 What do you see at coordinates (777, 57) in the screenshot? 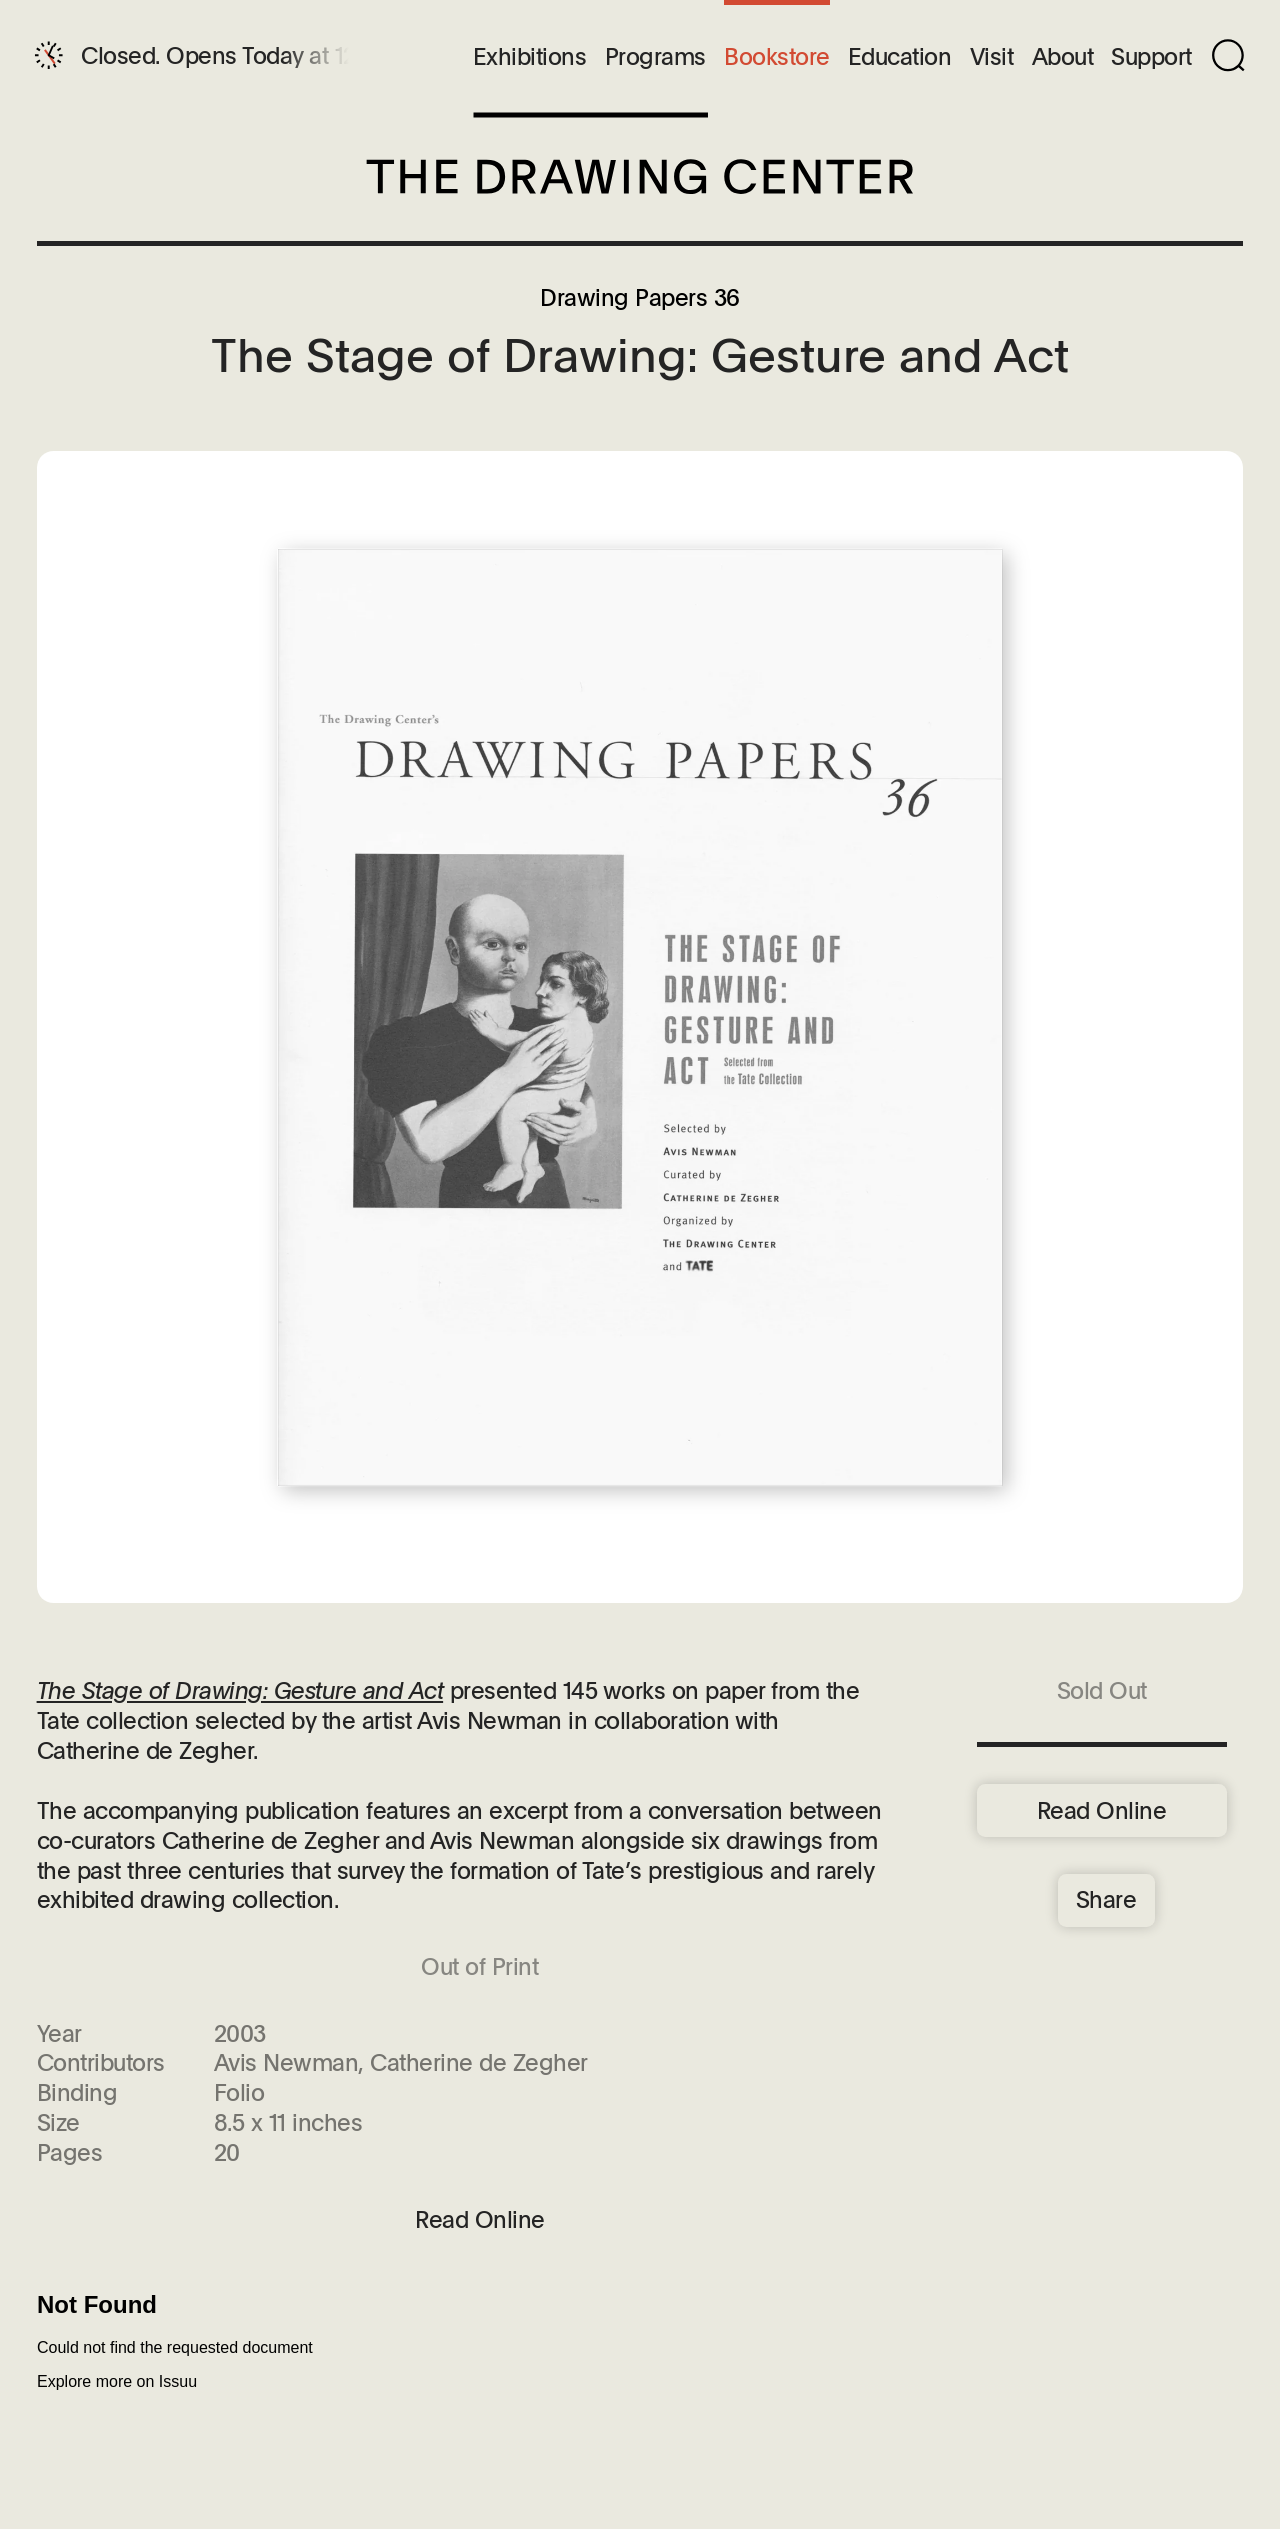
I see `Bookstore` at bounding box center [777, 57].